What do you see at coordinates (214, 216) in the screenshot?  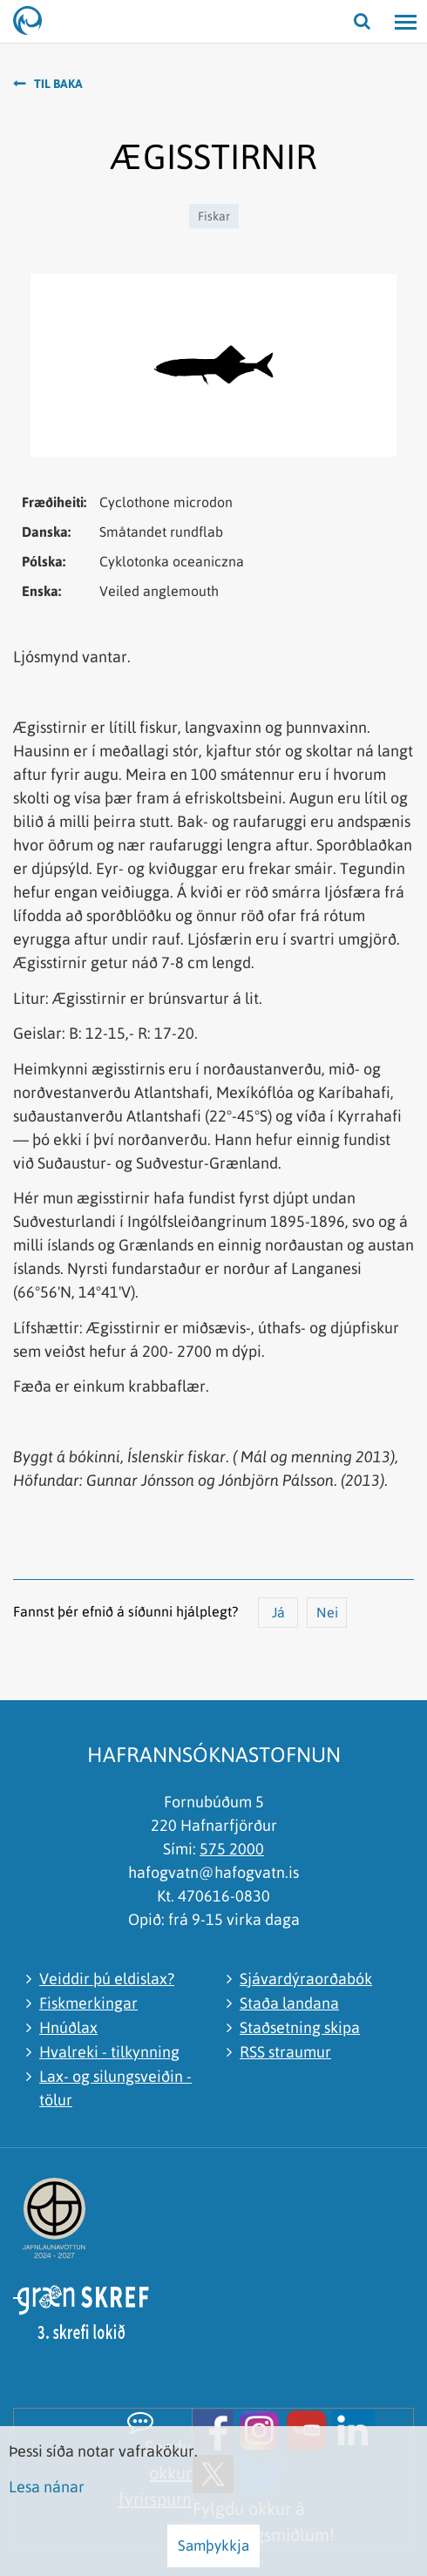 I see `Fiskar` at bounding box center [214, 216].